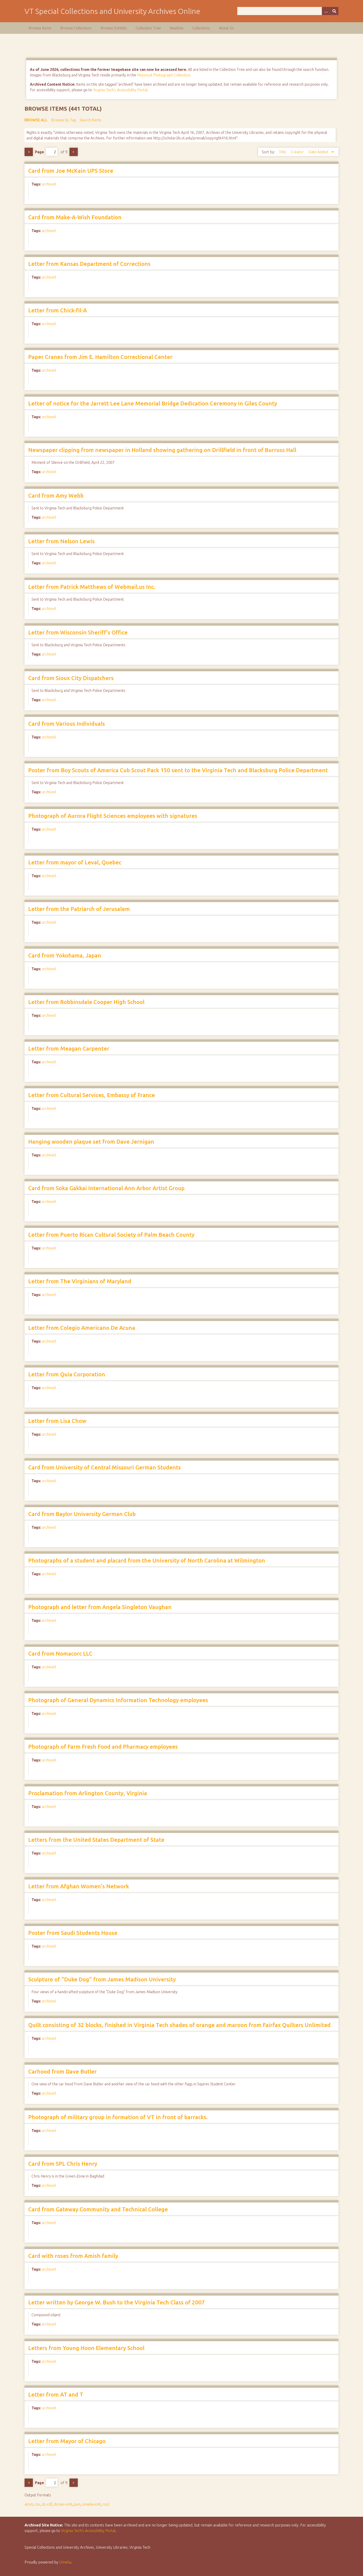 This screenshot has height=2576, width=363. Describe the element at coordinates (66, 724) in the screenshot. I see `Card from Various Individuals` at that location.